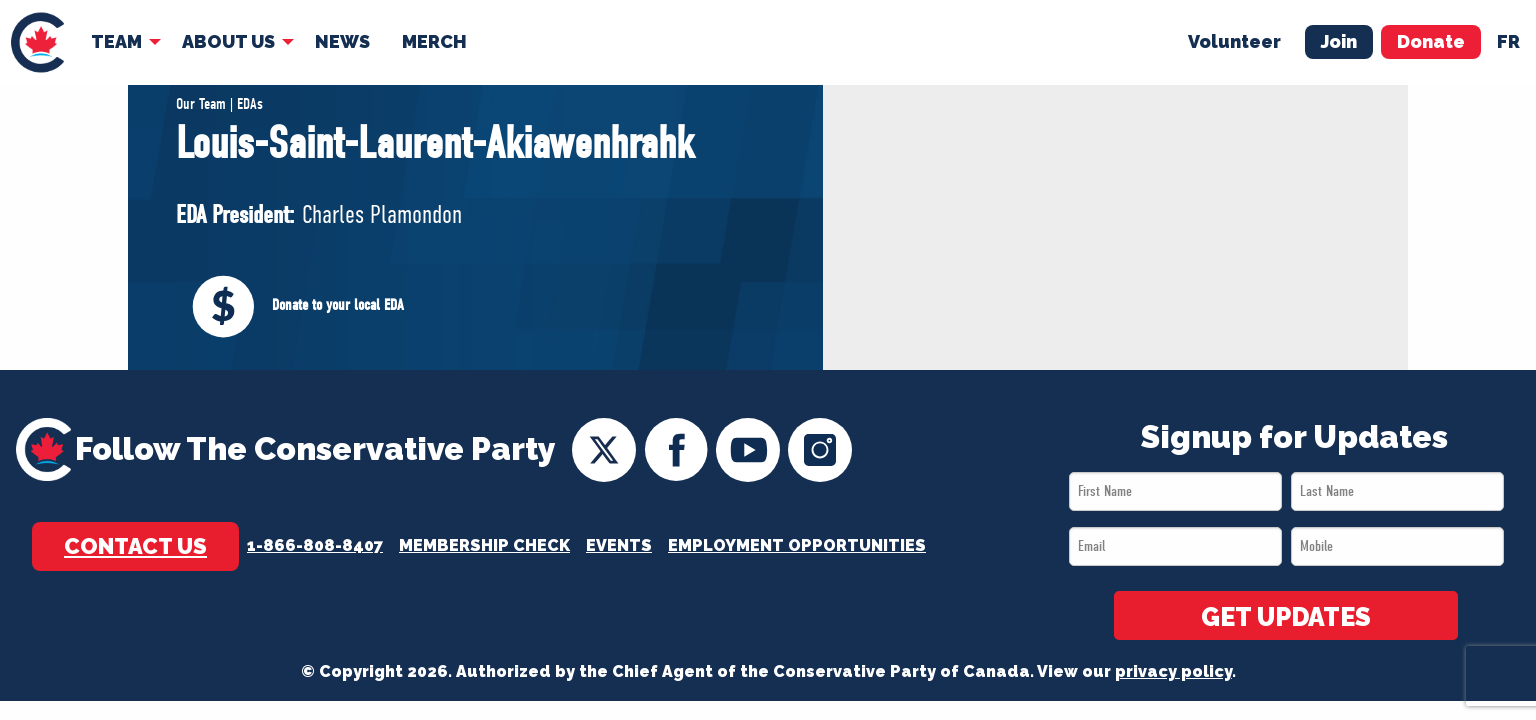 The width and height of the screenshot is (1536, 720). What do you see at coordinates (116, 41) in the screenshot?
I see `Team` at bounding box center [116, 41].